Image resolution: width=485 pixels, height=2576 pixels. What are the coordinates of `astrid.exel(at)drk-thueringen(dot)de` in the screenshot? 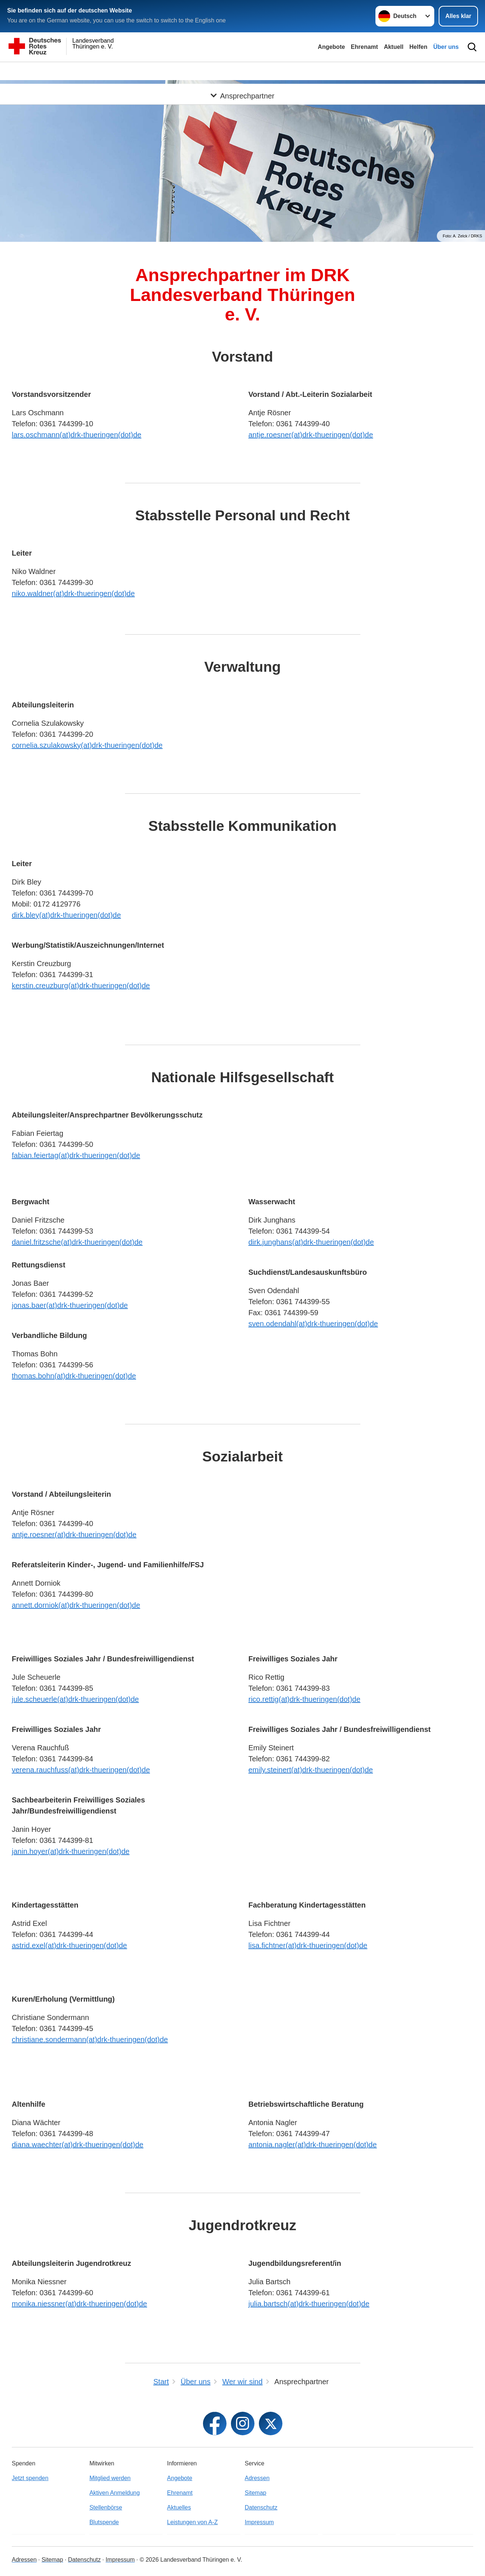 It's located at (69, 1945).